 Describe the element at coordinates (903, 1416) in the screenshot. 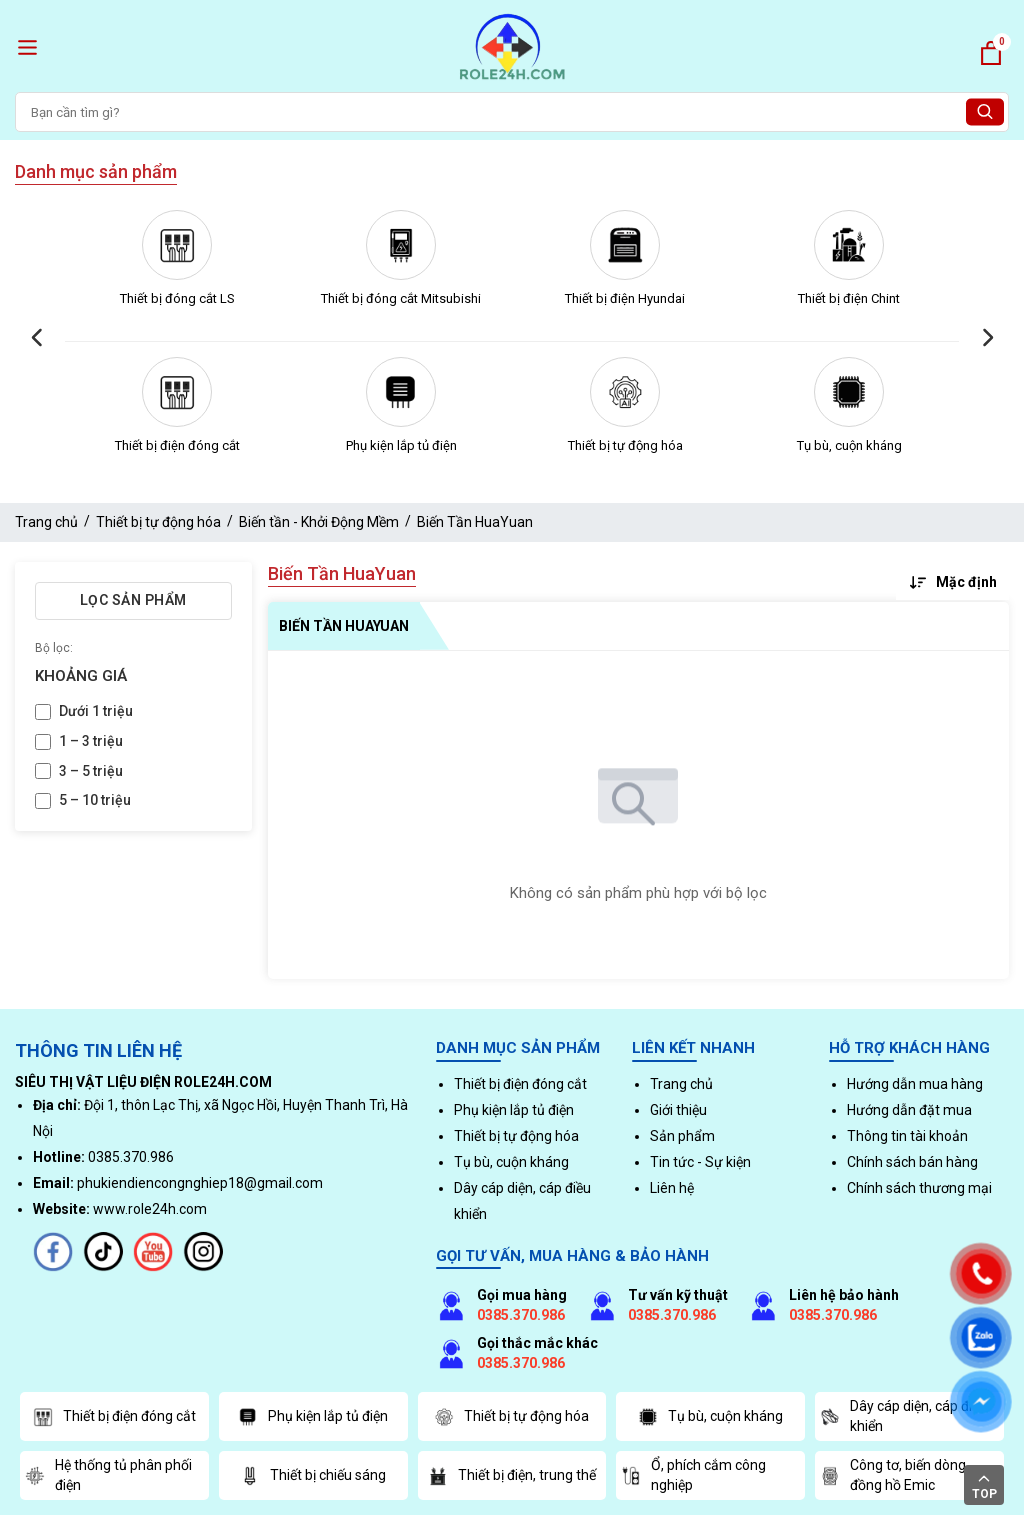

I see `Dây cáp diện, cáp điều khiển` at that location.